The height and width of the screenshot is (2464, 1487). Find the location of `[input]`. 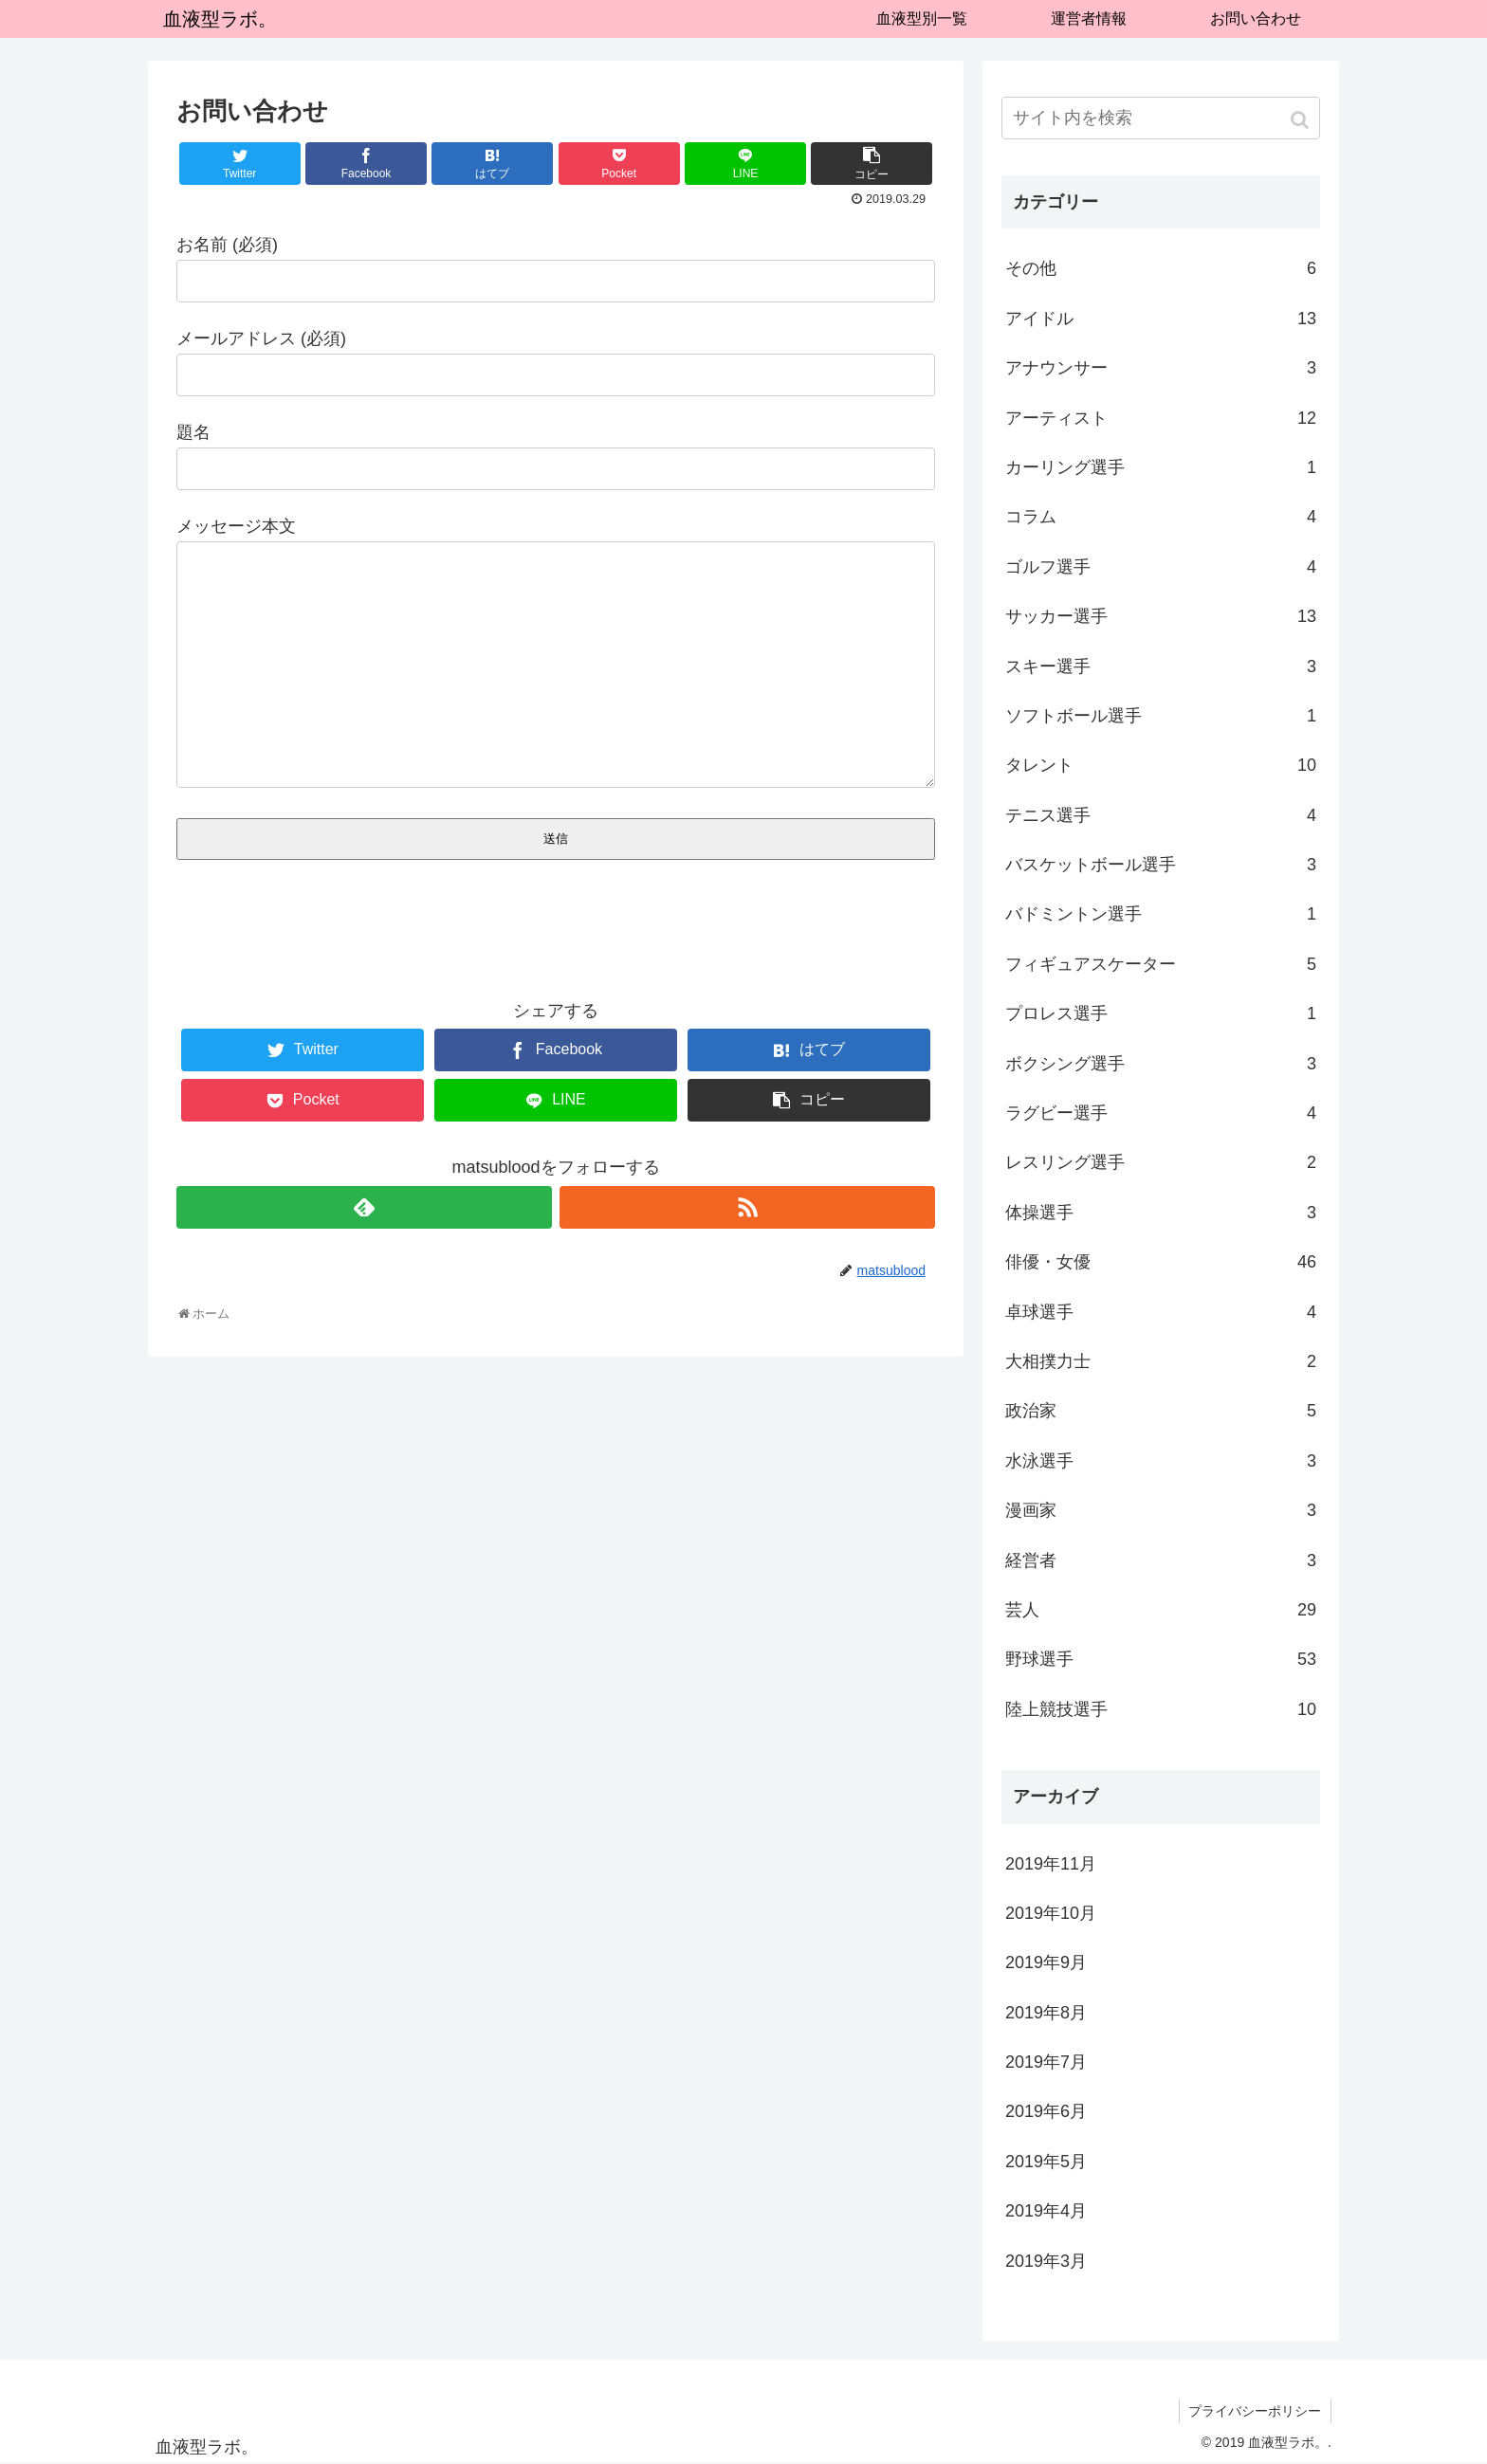

[input] is located at coordinates (1160, 118).